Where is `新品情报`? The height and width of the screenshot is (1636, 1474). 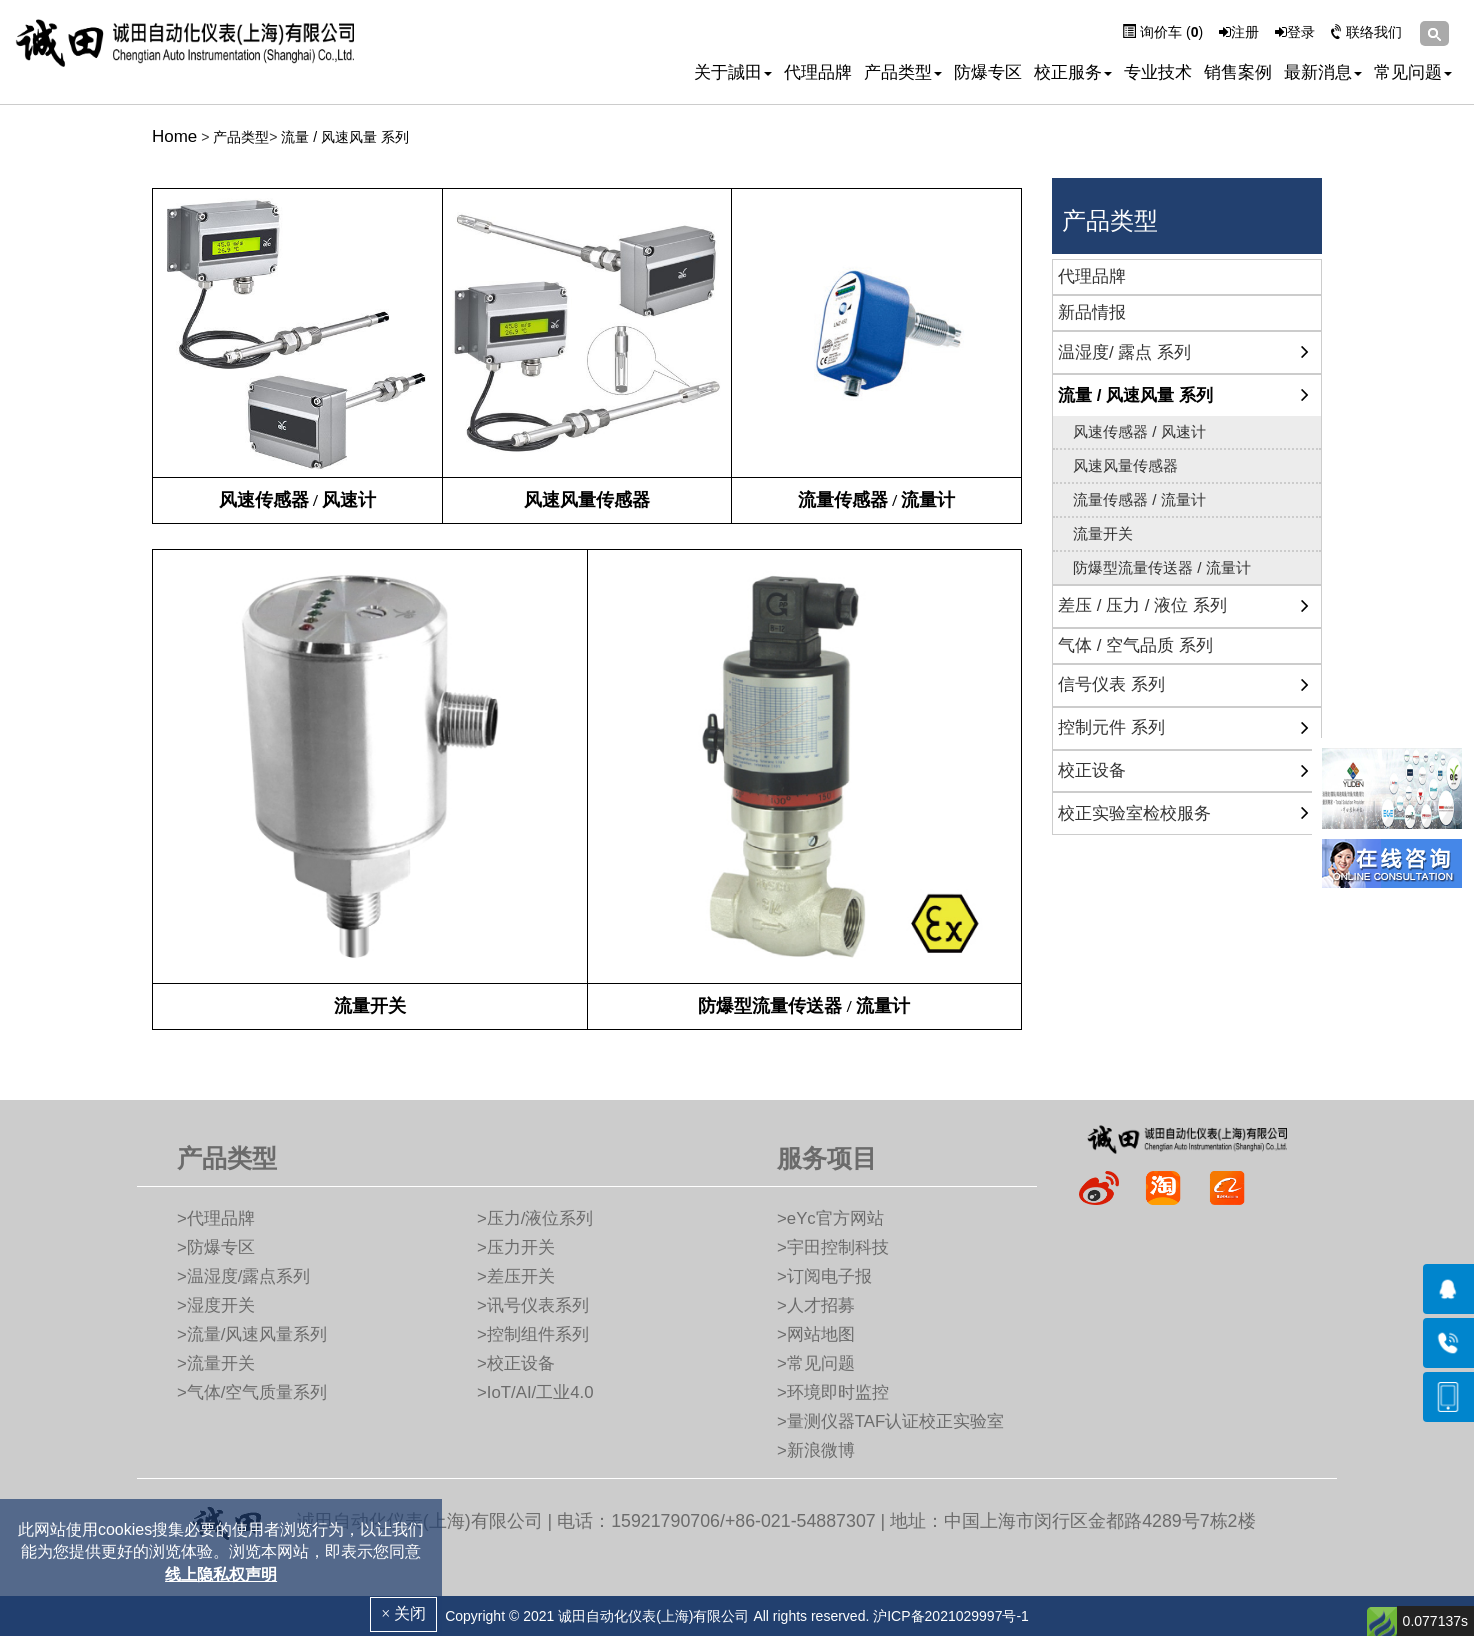 新品情报 is located at coordinates (1092, 312).